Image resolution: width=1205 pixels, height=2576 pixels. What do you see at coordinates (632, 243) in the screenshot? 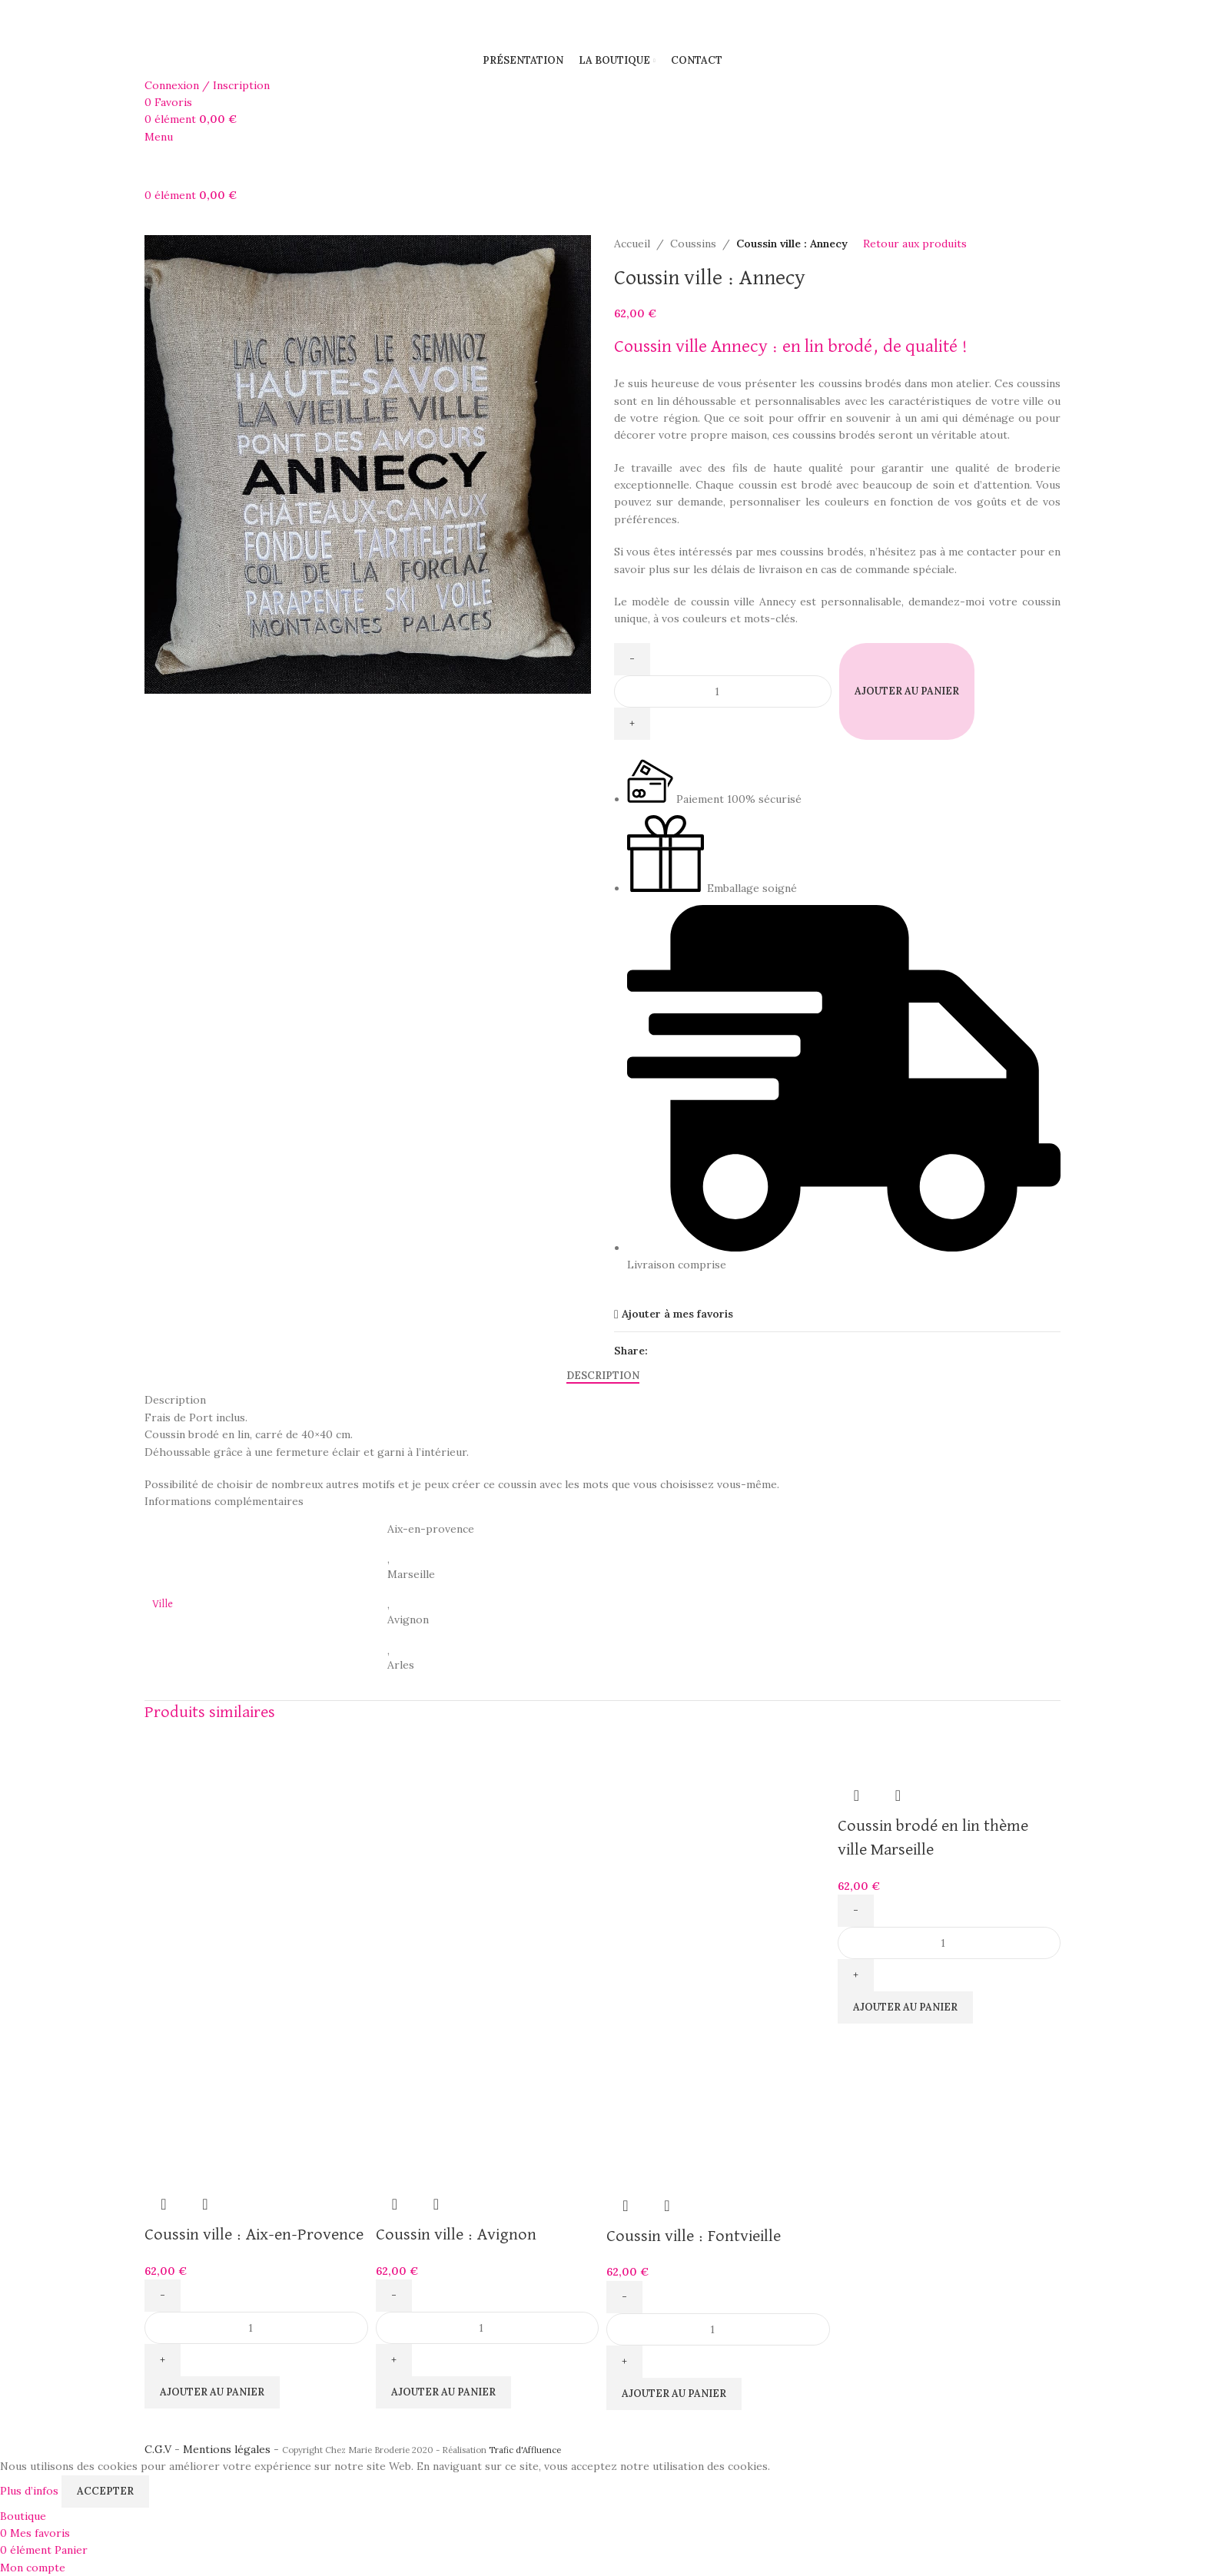
I see `Accueil` at bounding box center [632, 243].